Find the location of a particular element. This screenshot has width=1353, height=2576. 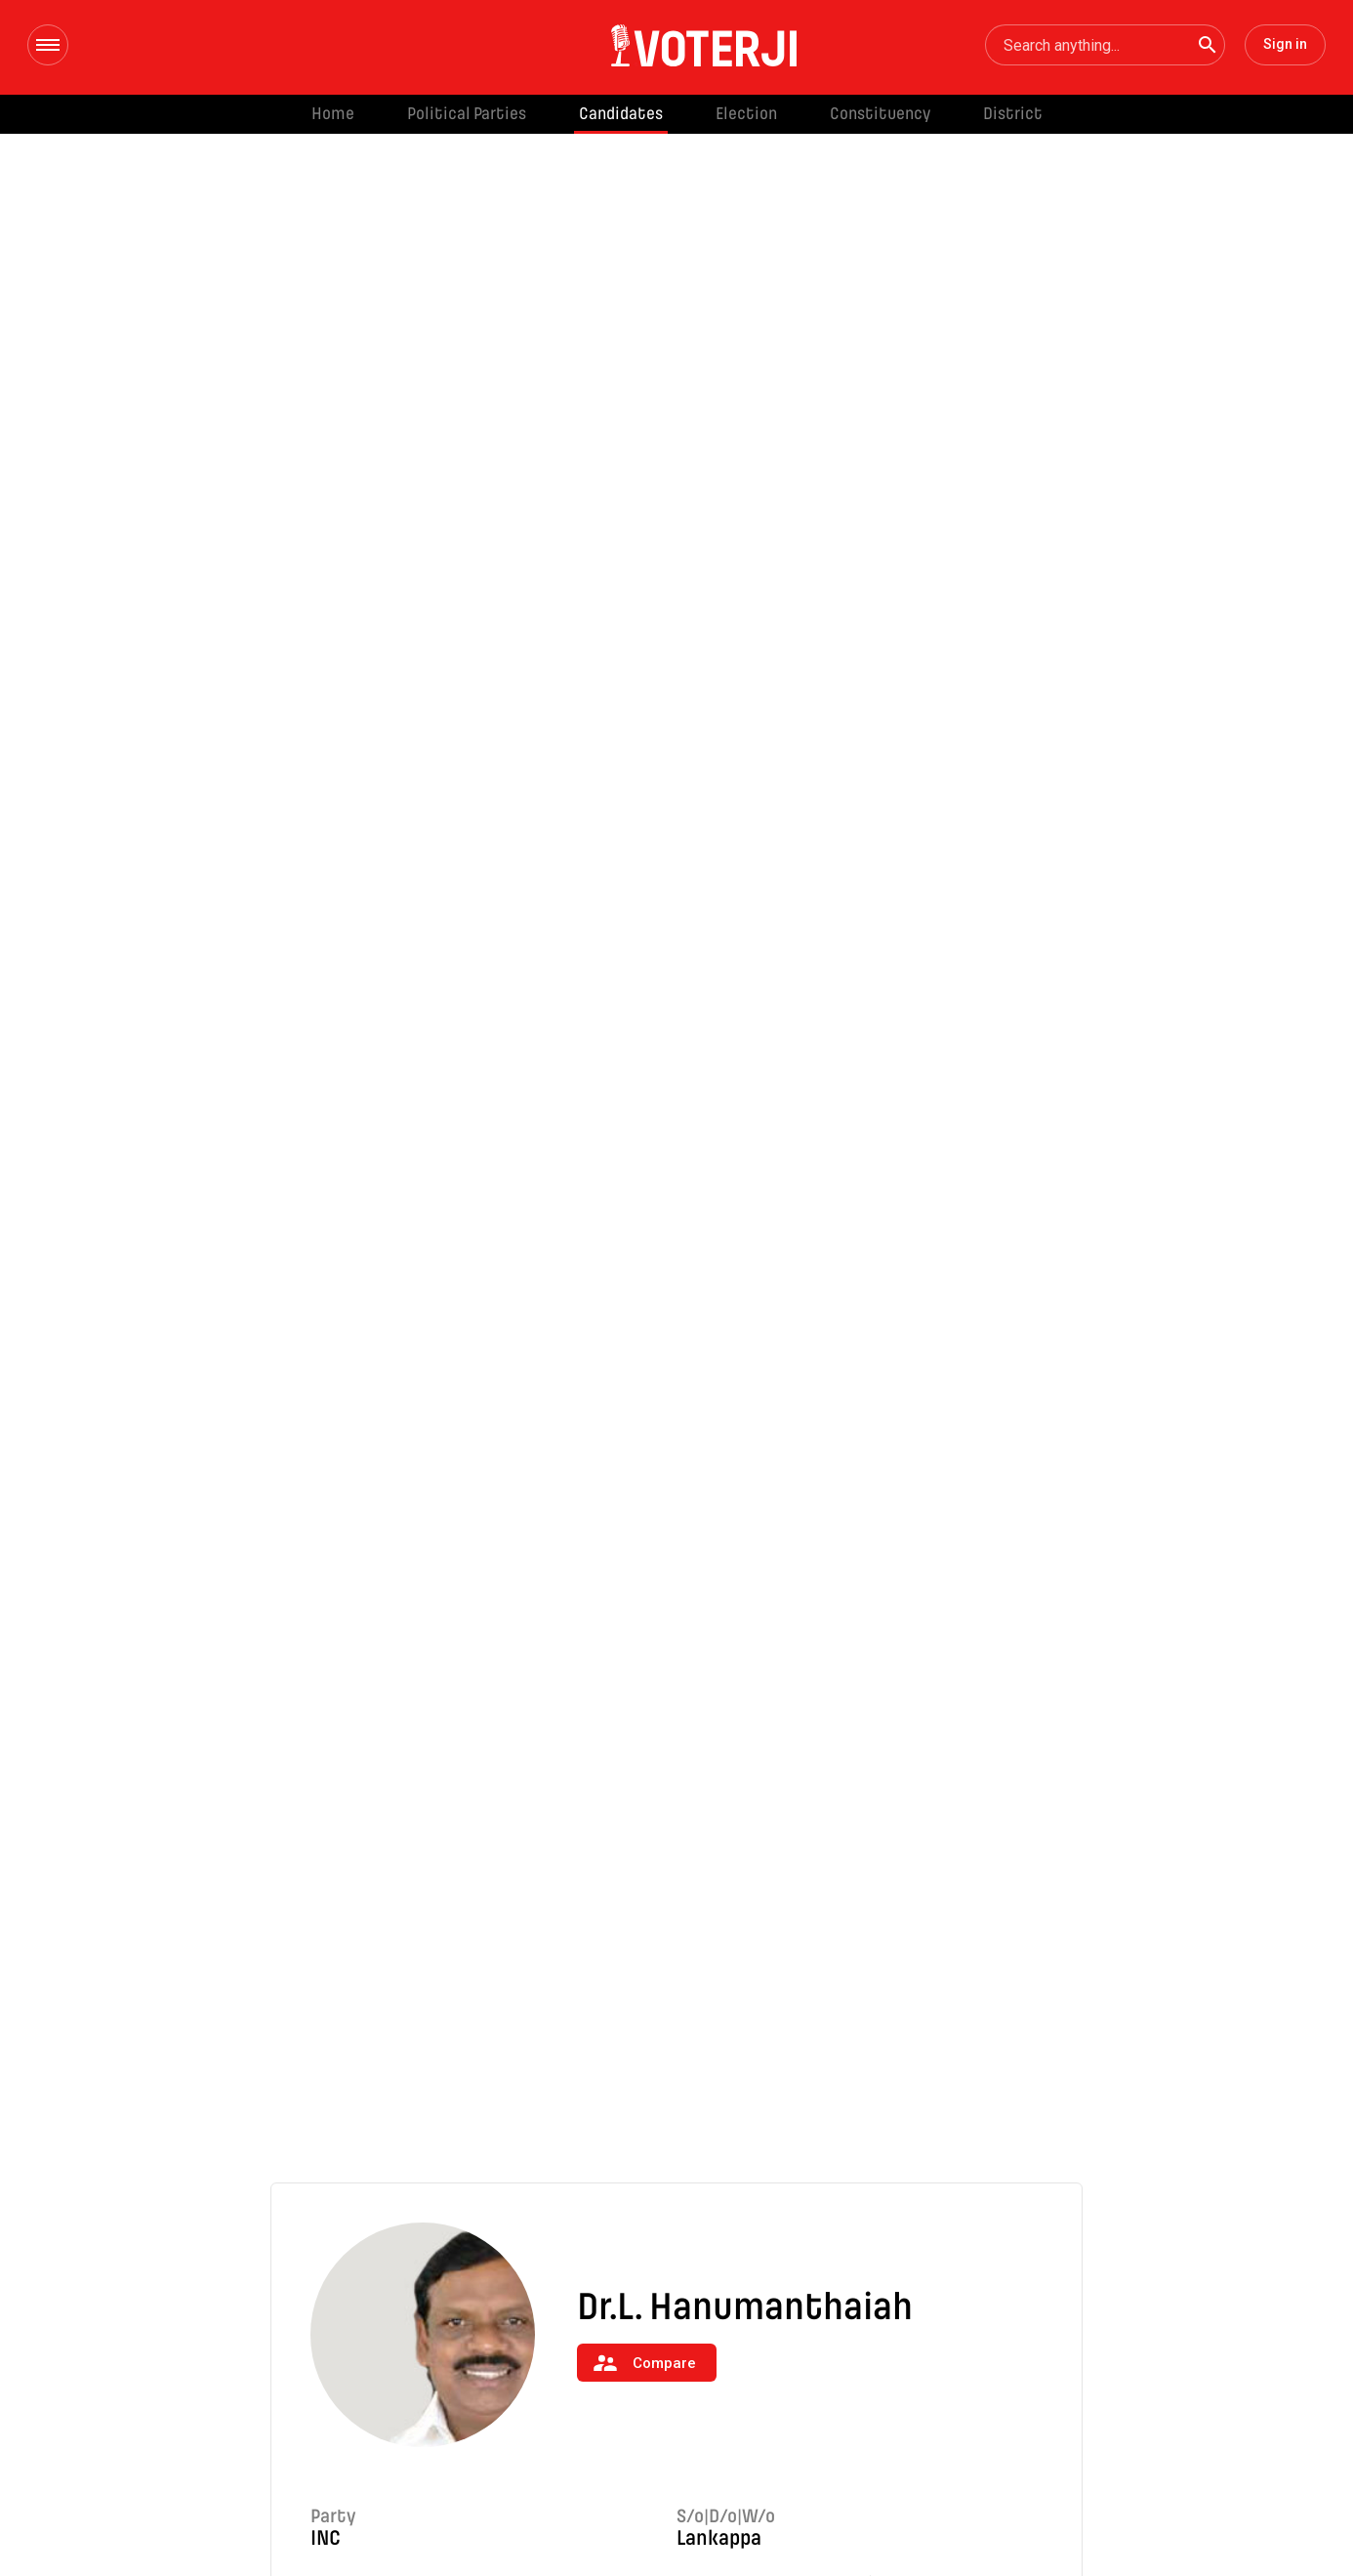

Candidates is located at coordinates (621, 113).